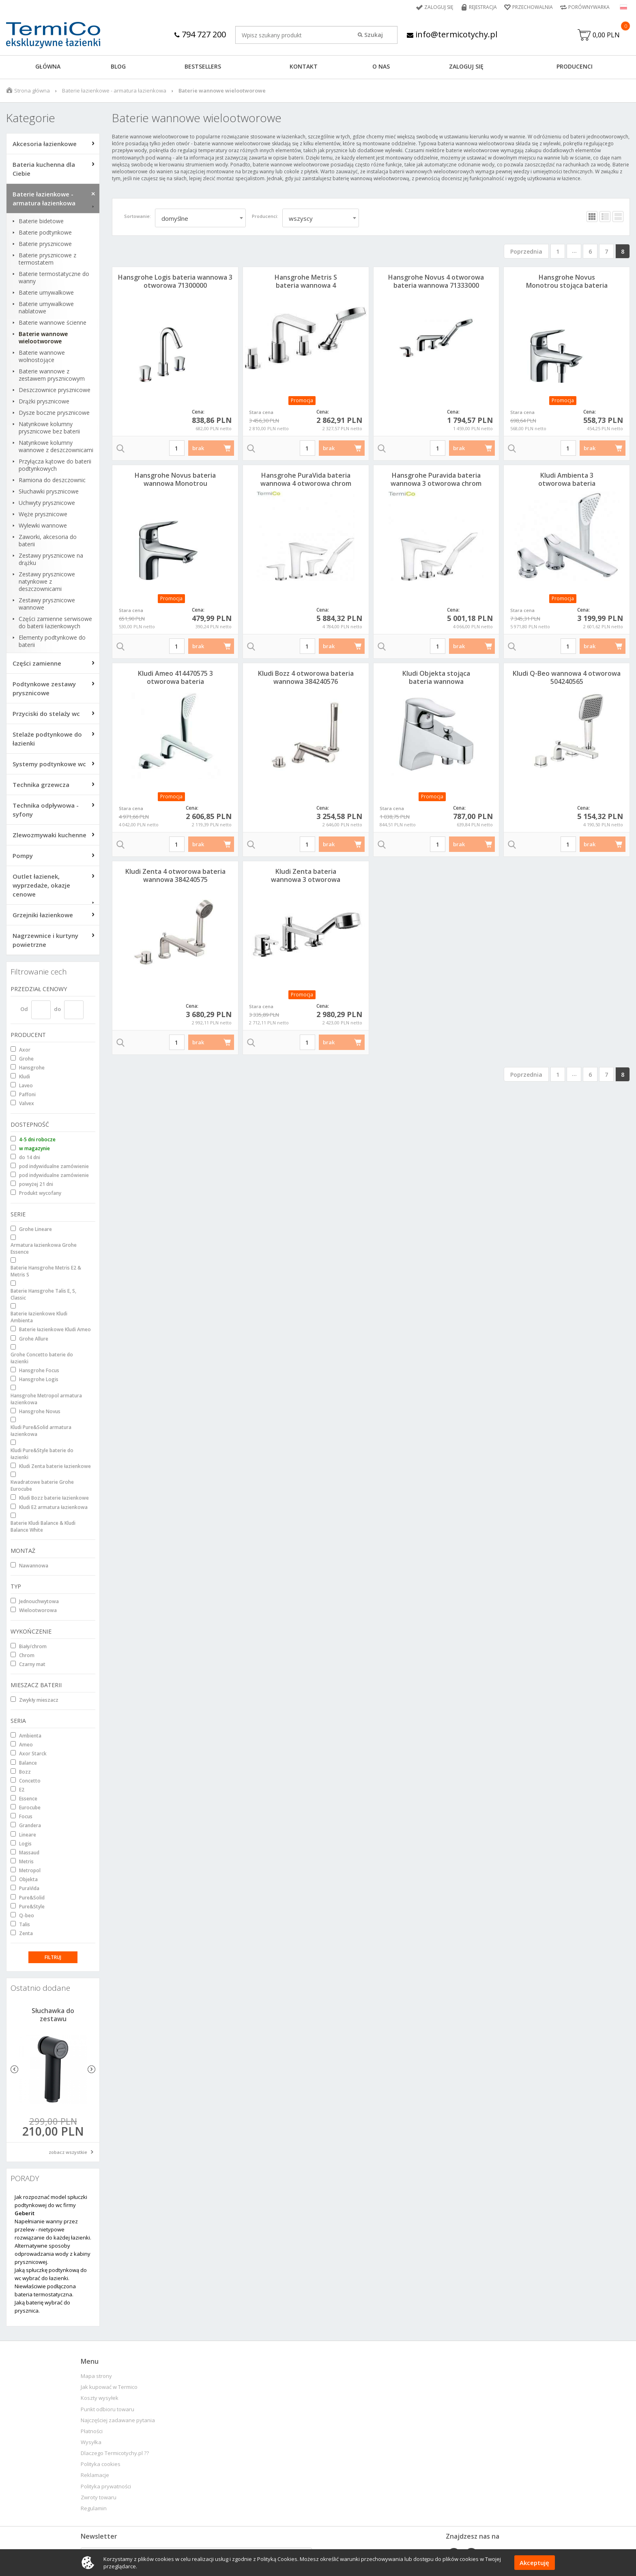 The width and height of the screenshot is (636, 2576). Describe the element at coordinates (532, 7) in the screenshot. I see `Przechowalnia` at that location.